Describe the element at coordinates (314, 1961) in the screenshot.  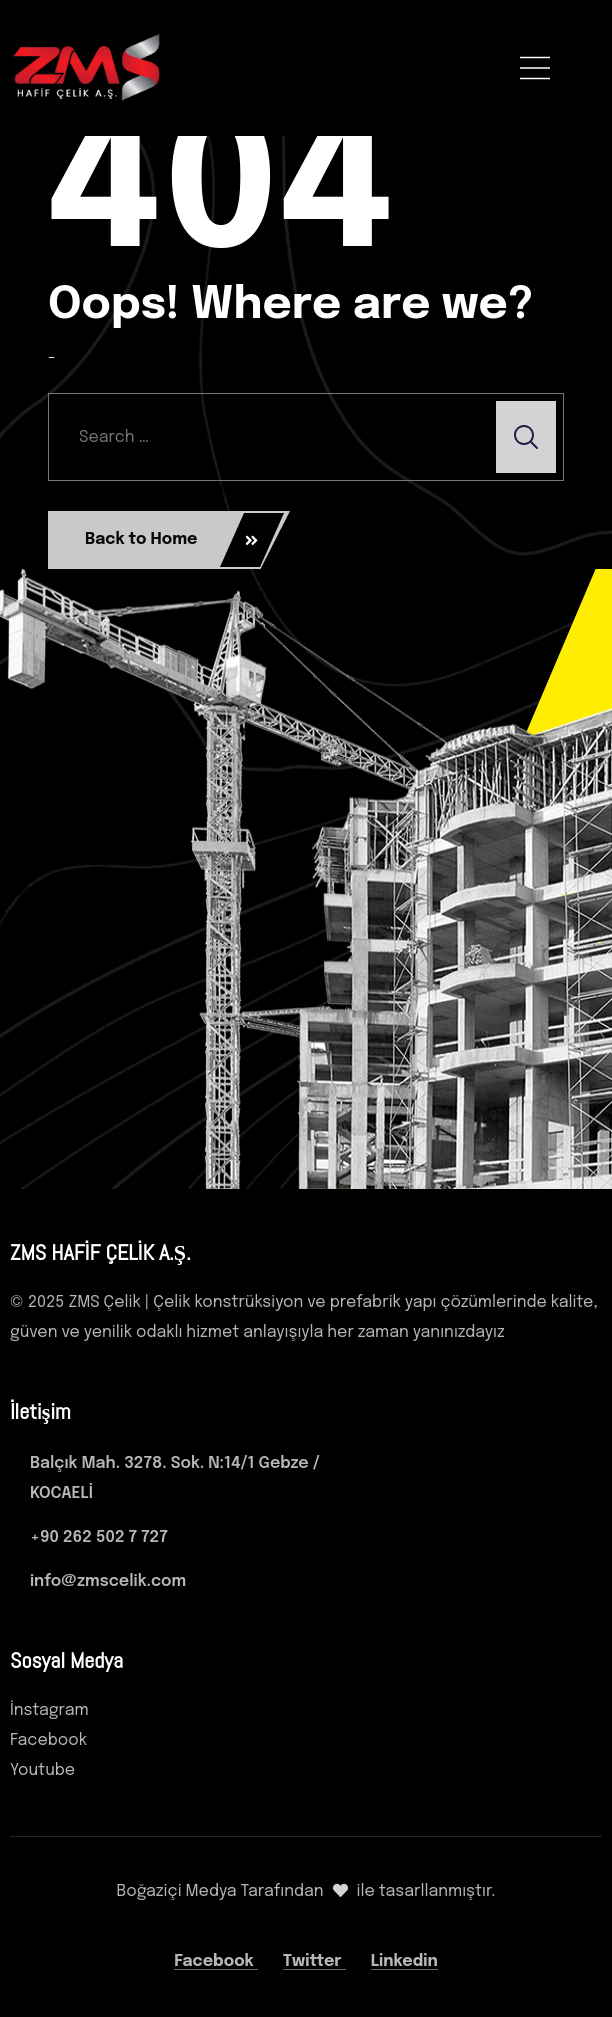
I see `Twitter` at that location.